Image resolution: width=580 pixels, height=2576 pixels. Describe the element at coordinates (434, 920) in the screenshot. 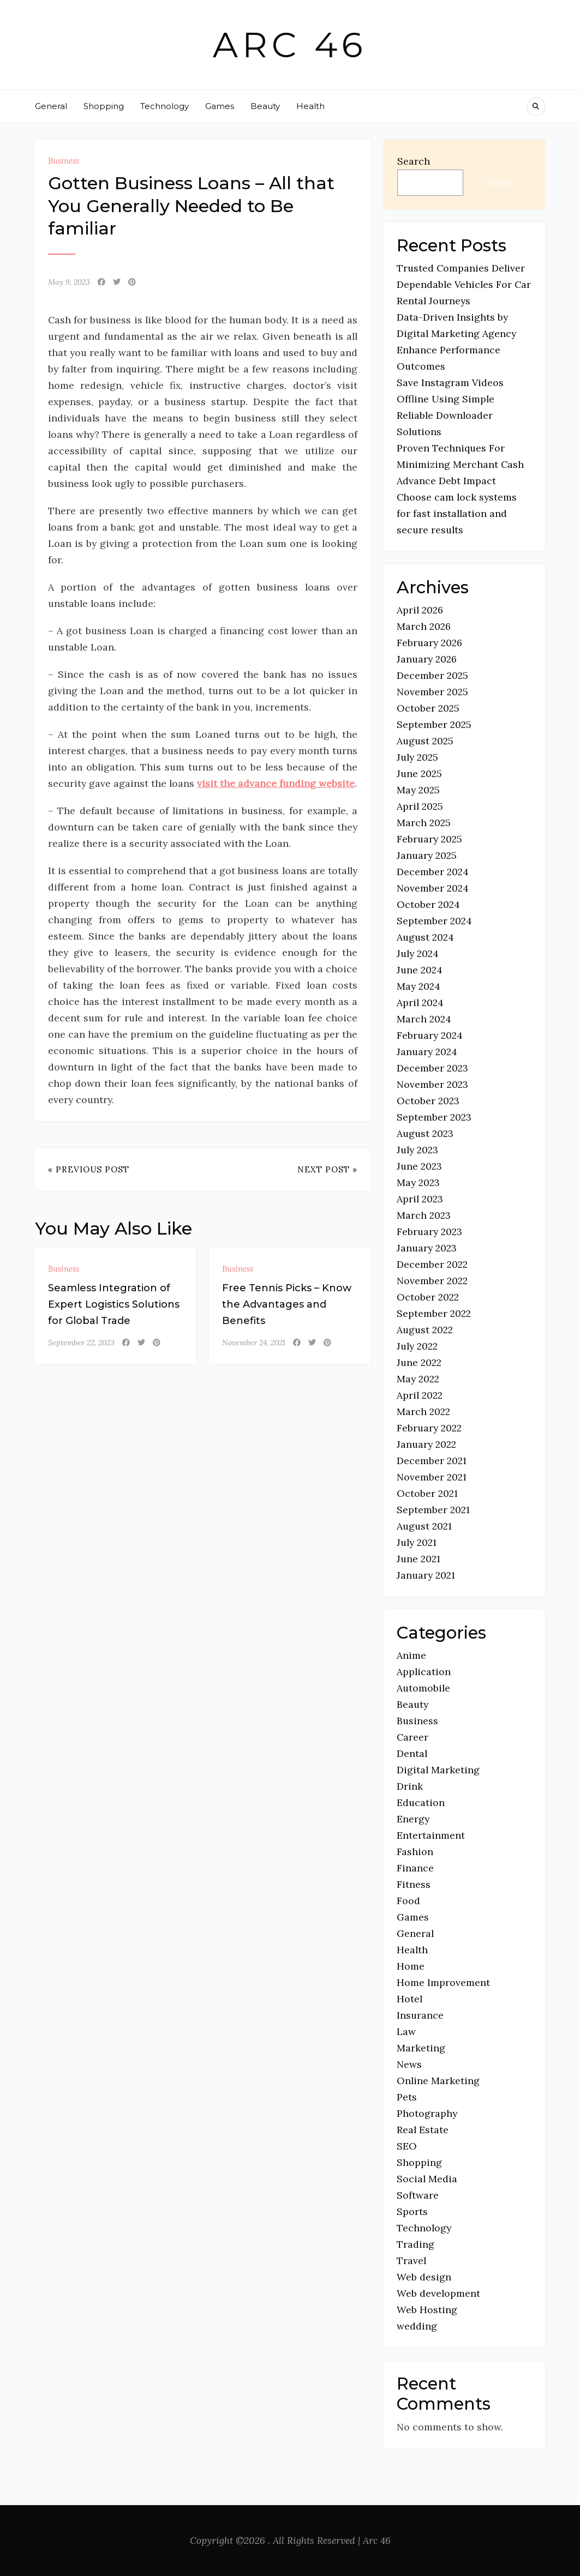

I see `September 2024` at that location.